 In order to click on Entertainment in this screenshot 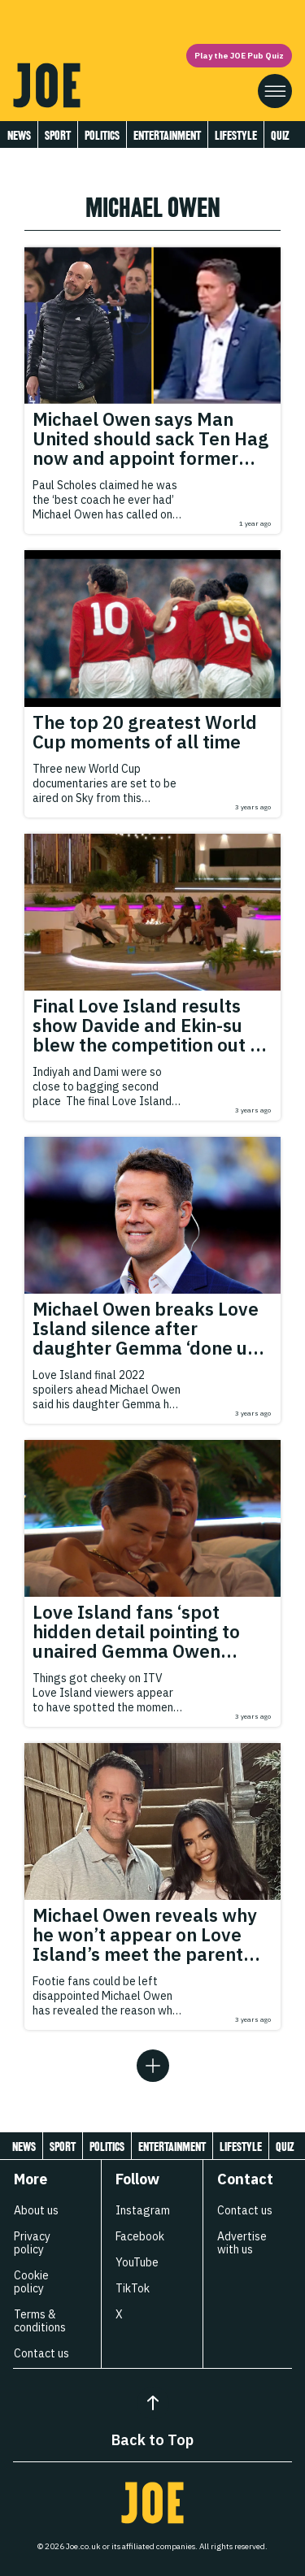, I will do `click(167, 135)`.